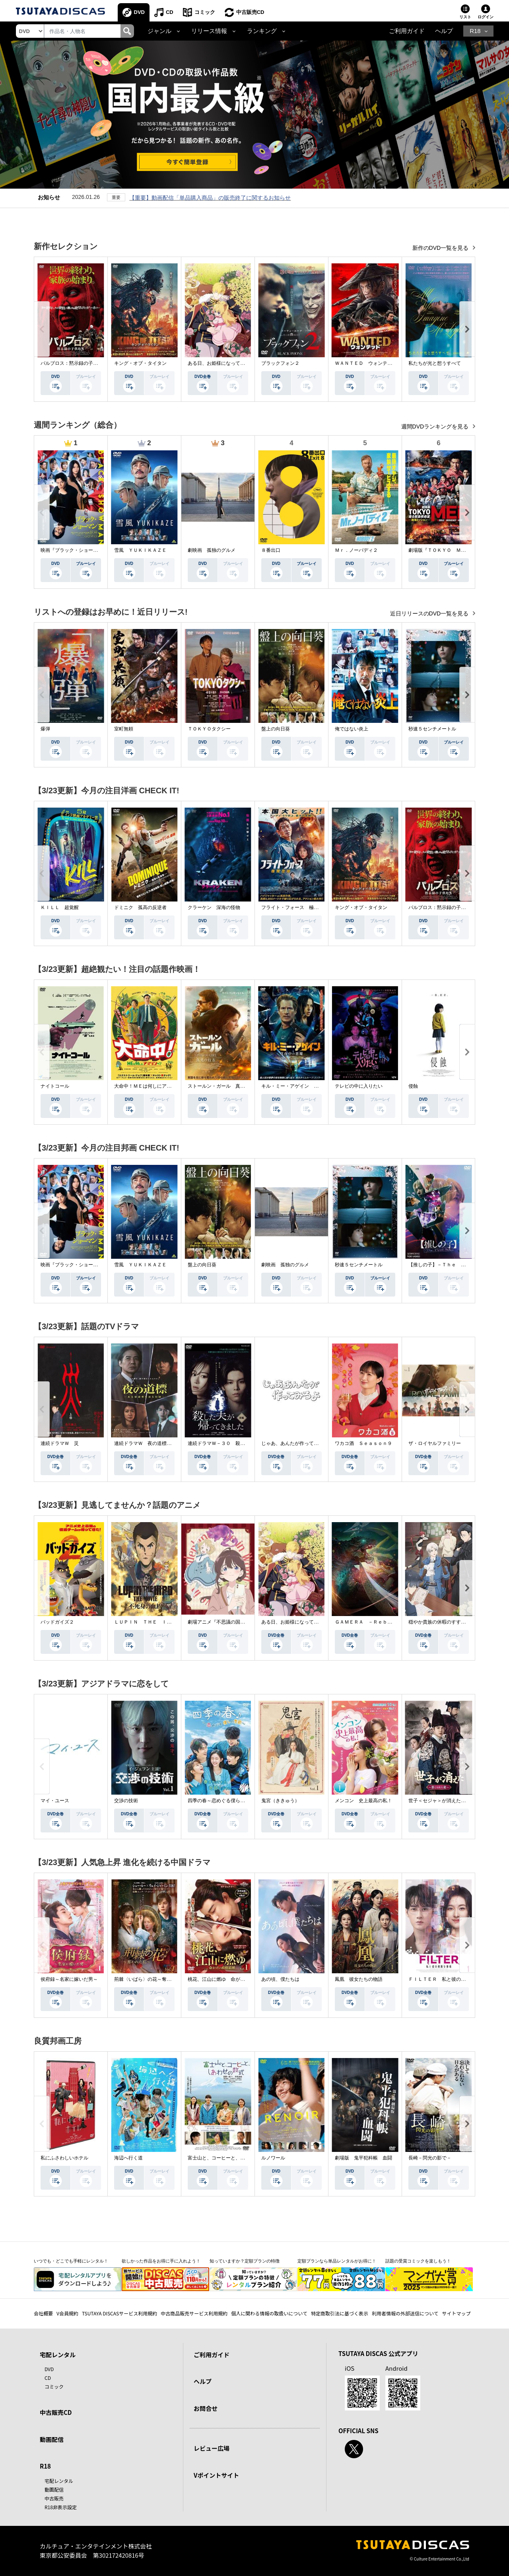 Image resolution: width=509 pixels, height=2576 pixels. What do you see at coordinates (269, 2313) in the screenshot?
I see `個人に関わる情報の取扱いについて` at bounding box center [269, 2313].